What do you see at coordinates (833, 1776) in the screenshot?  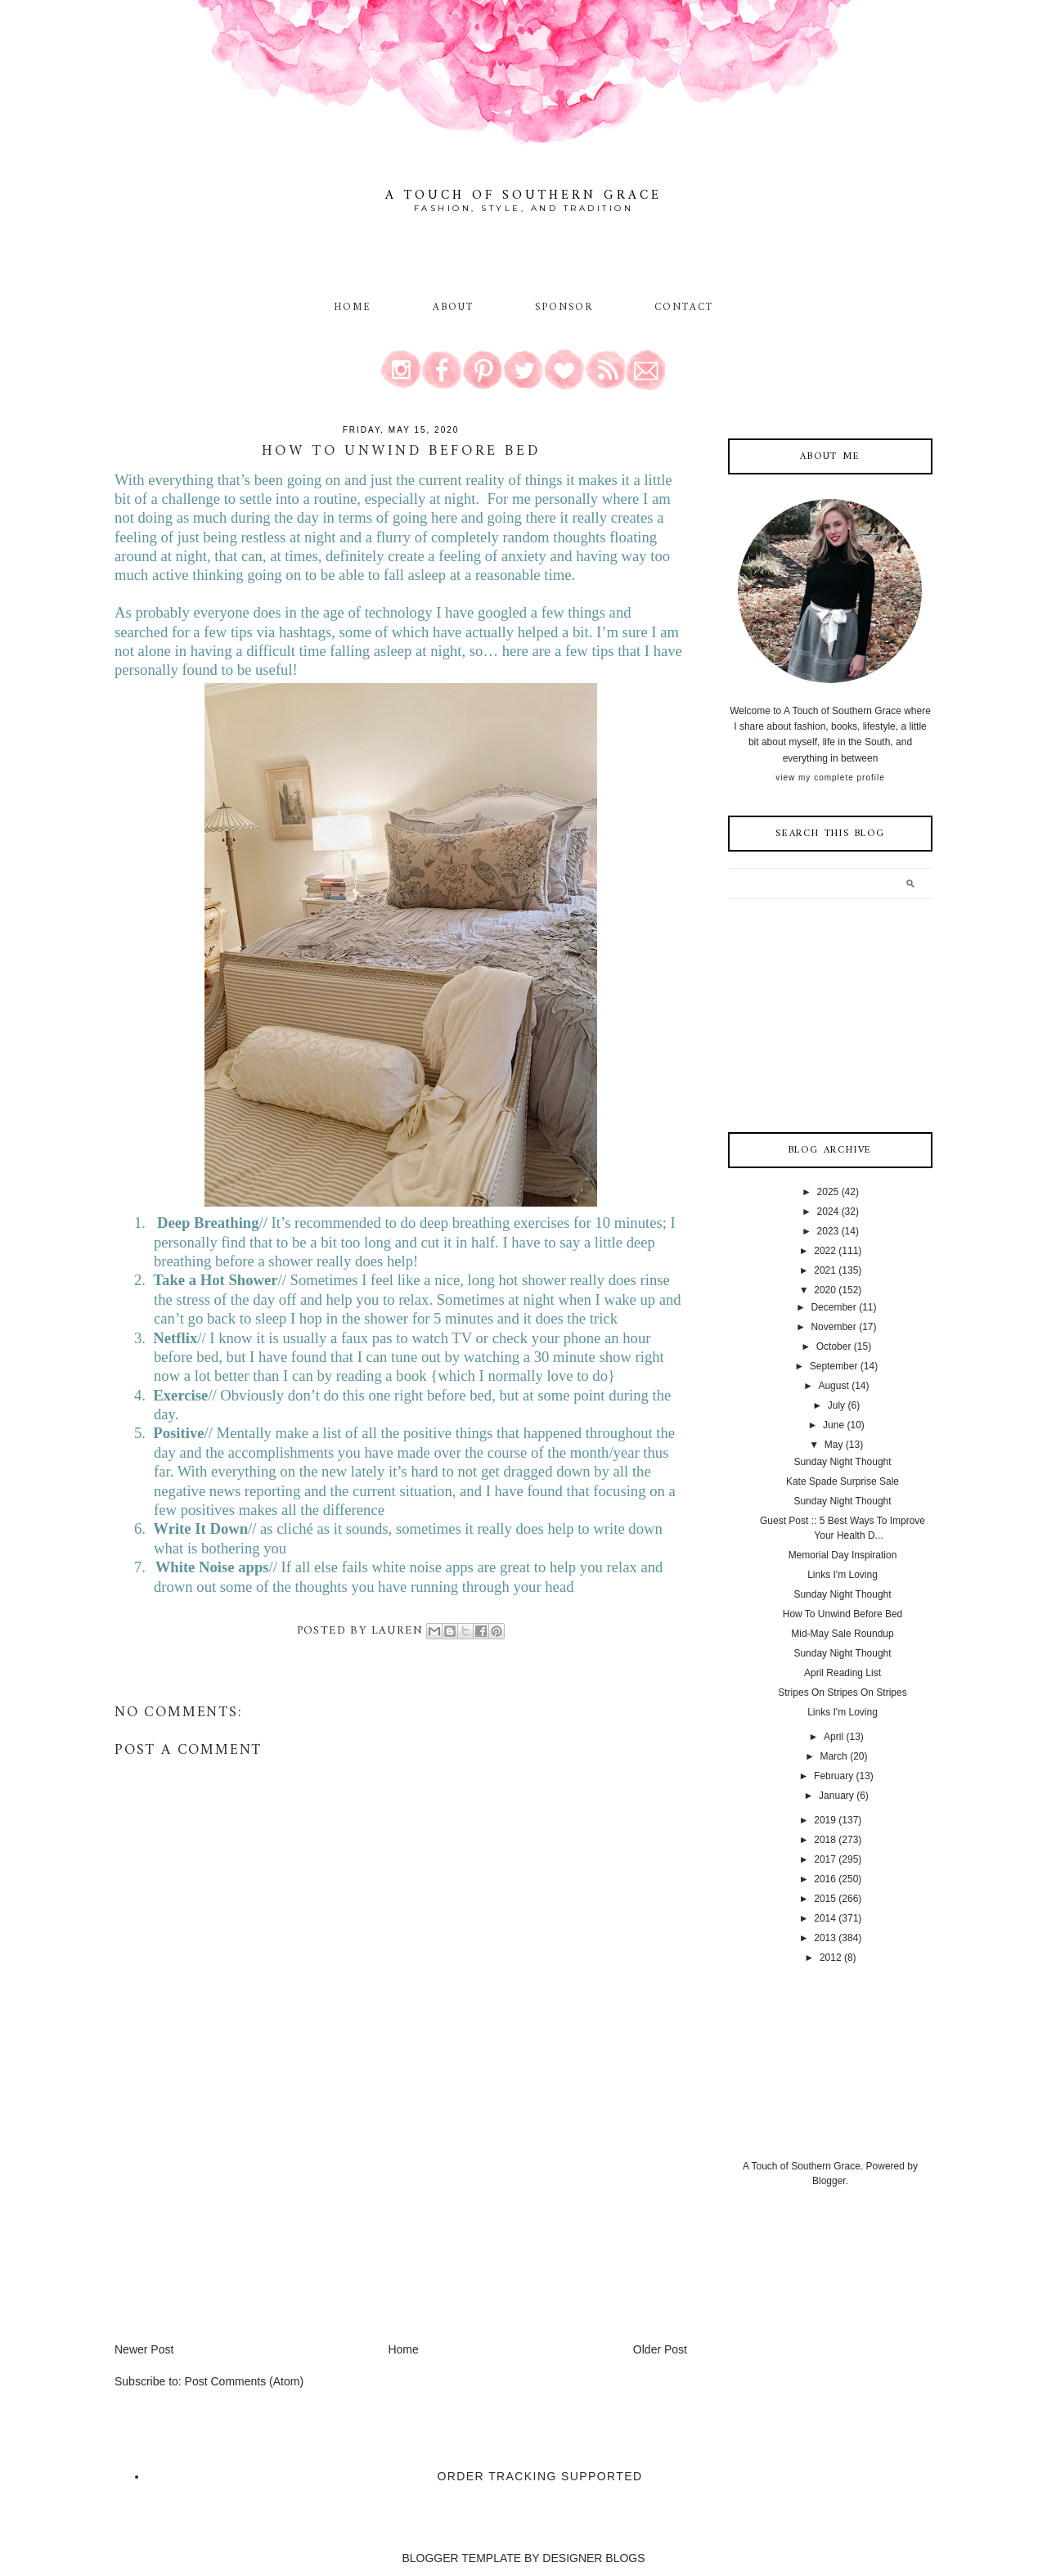 I see `February` at bounding box center [833, 1776].